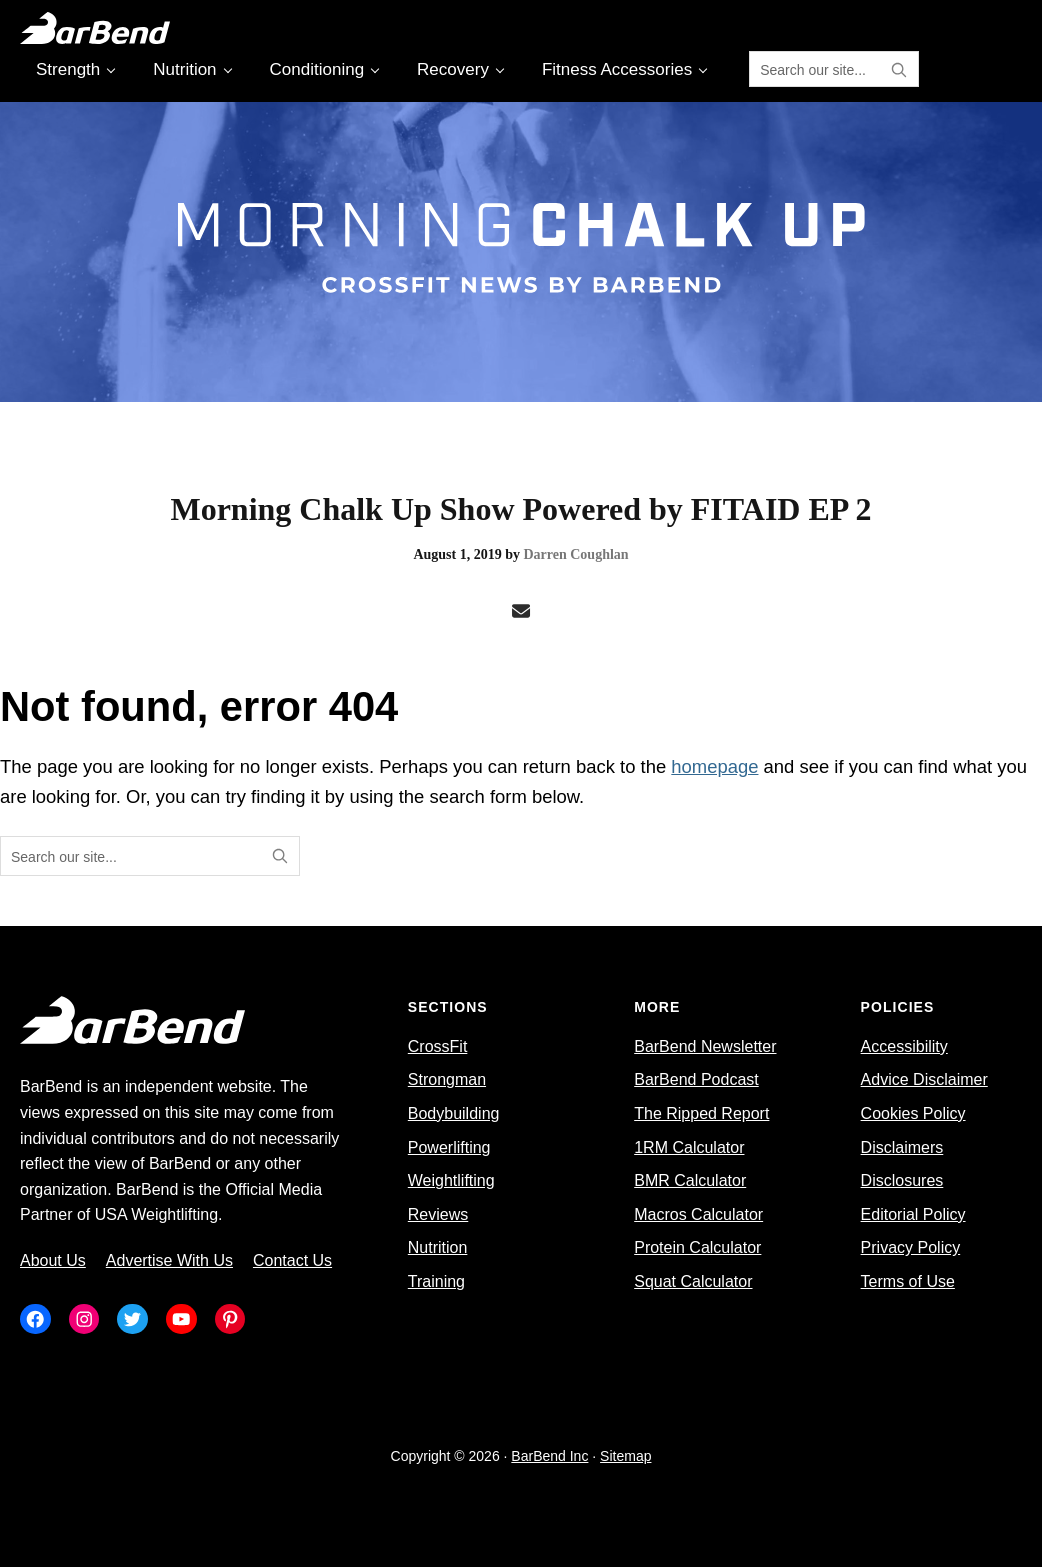  I want to click on The Ripped Report, so click(701, 1113).